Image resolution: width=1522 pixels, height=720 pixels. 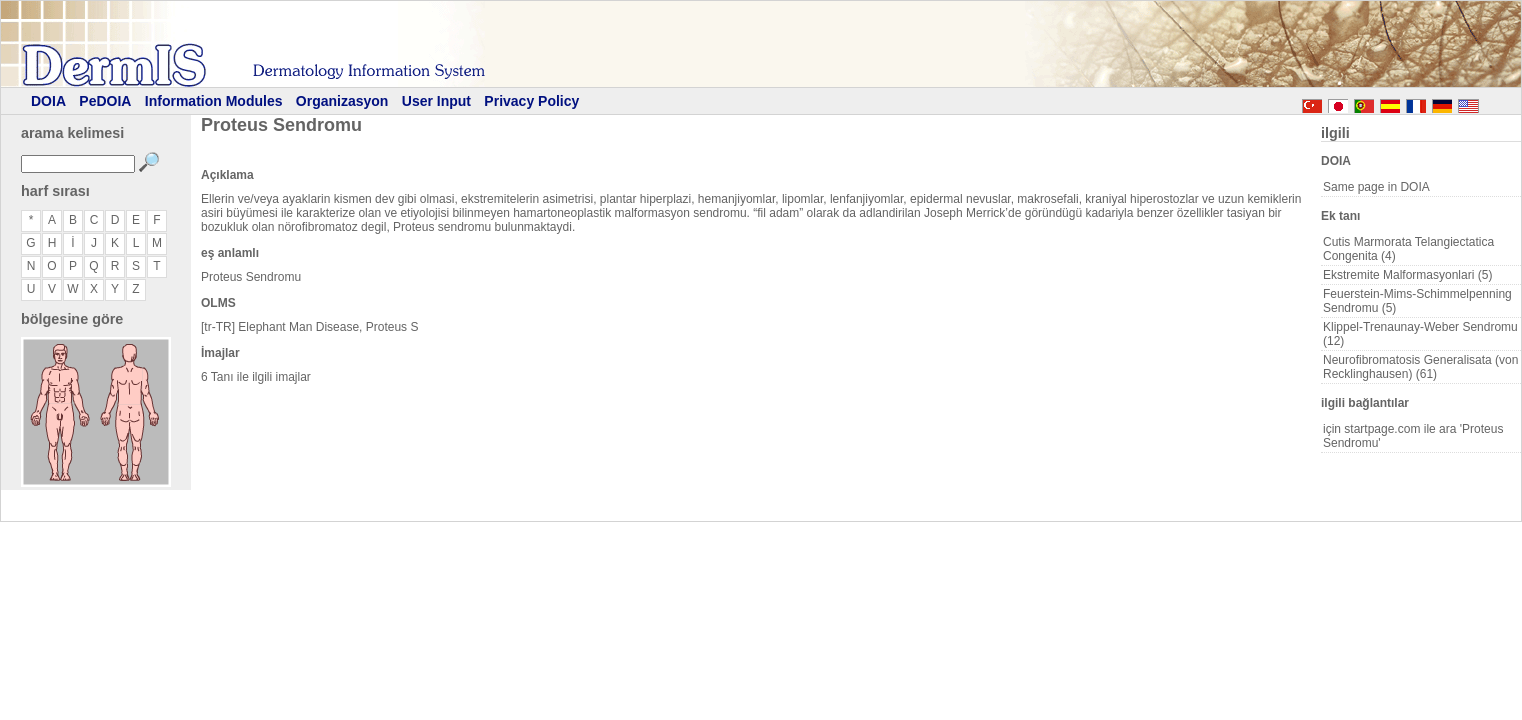 I want to click on Klippel-Trenaunay-Weber Sendromu (12), so click(x=1420, y=334).